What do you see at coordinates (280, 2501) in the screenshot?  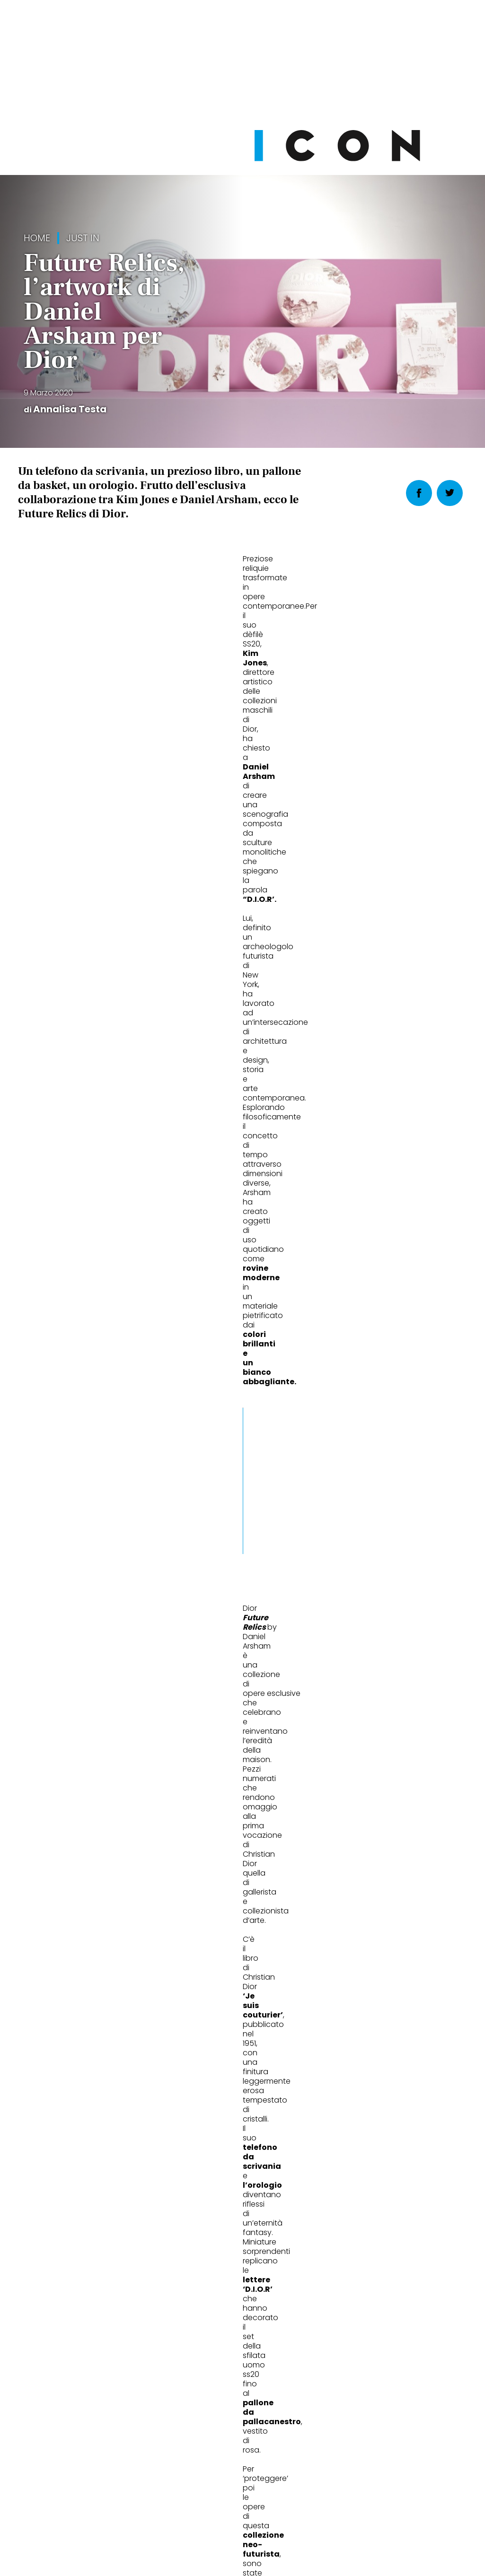 I see `Opzioni Cookie` at bounding box center [280, 2501].